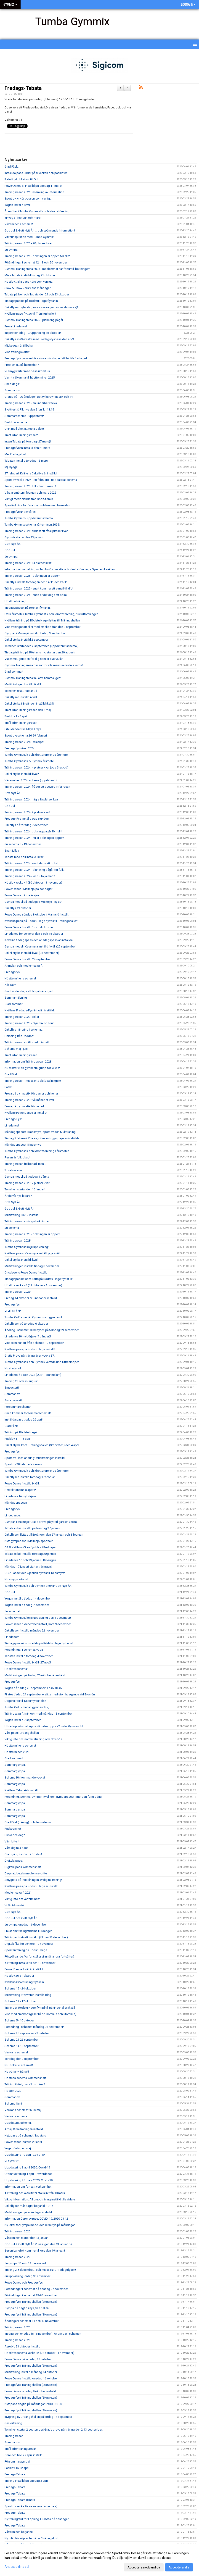 The width and height of the screenshot is (199, 2576). What do you see at coordinates (16, 1848) in the screenshot?
I see `Våra digitala pass` at bounding box center [16, 1848].